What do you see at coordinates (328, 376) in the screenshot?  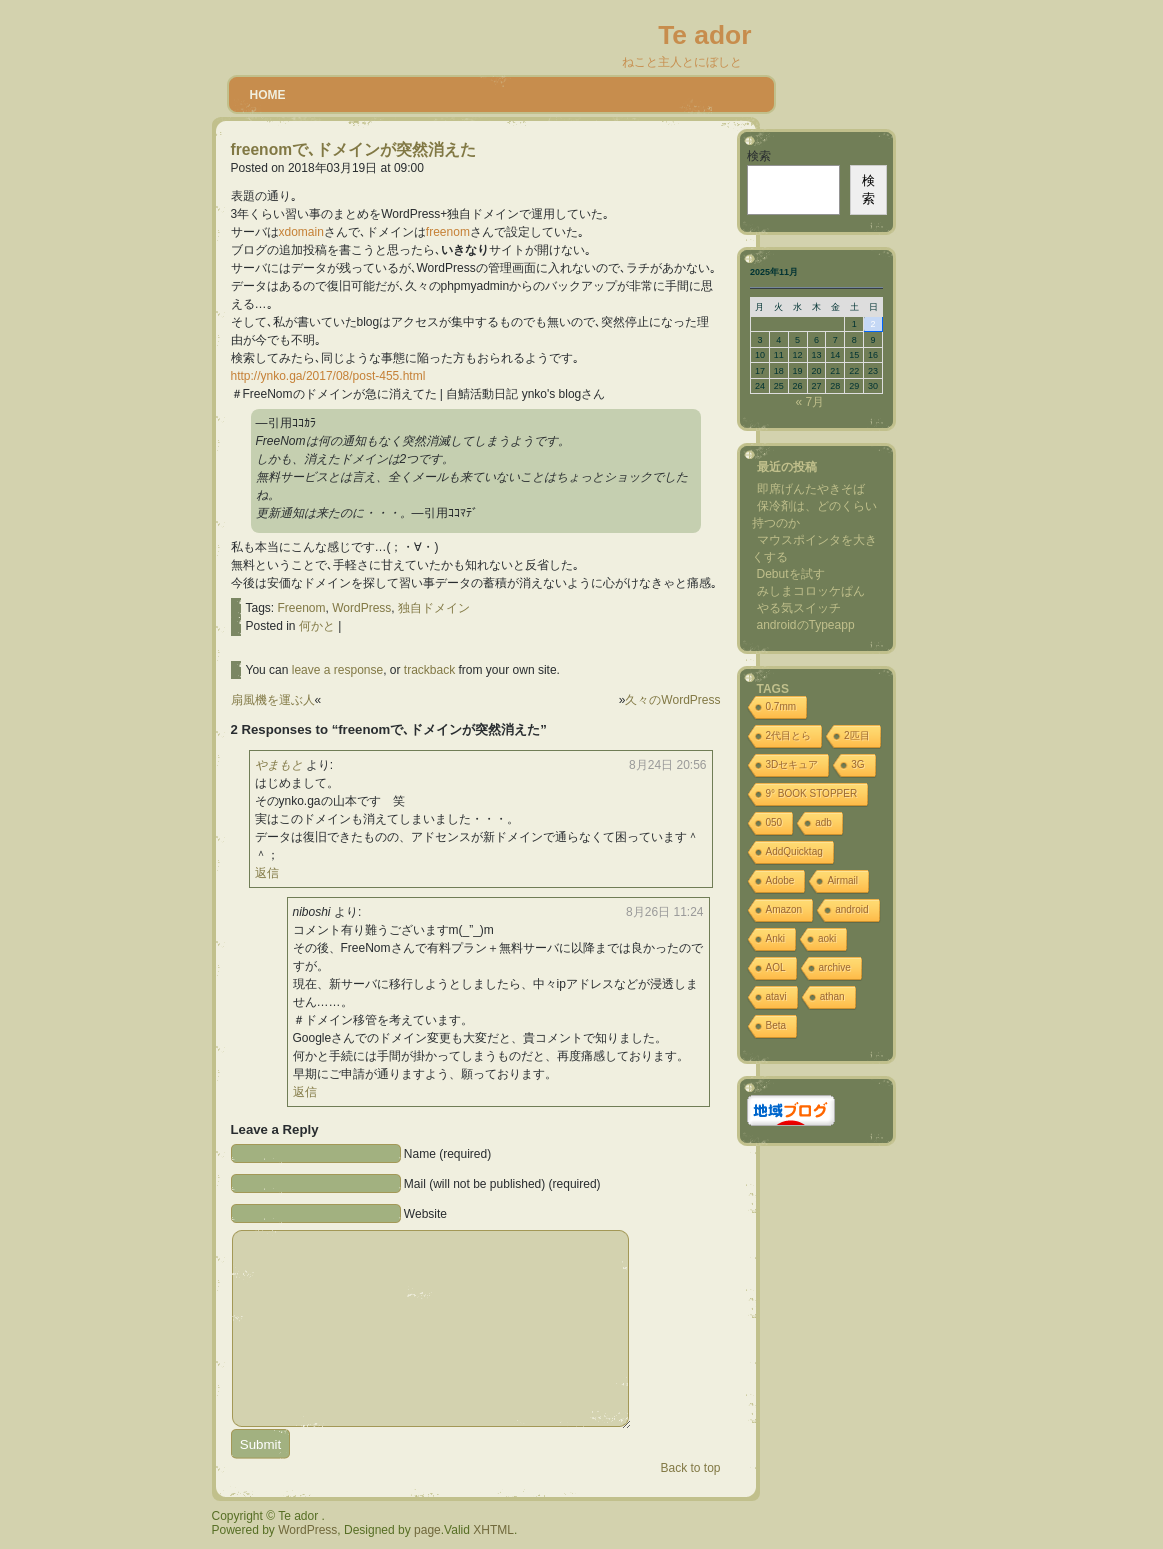 I see `http://ynko.ga/2017/08/post-455.html` at bounding box center [328, 376].